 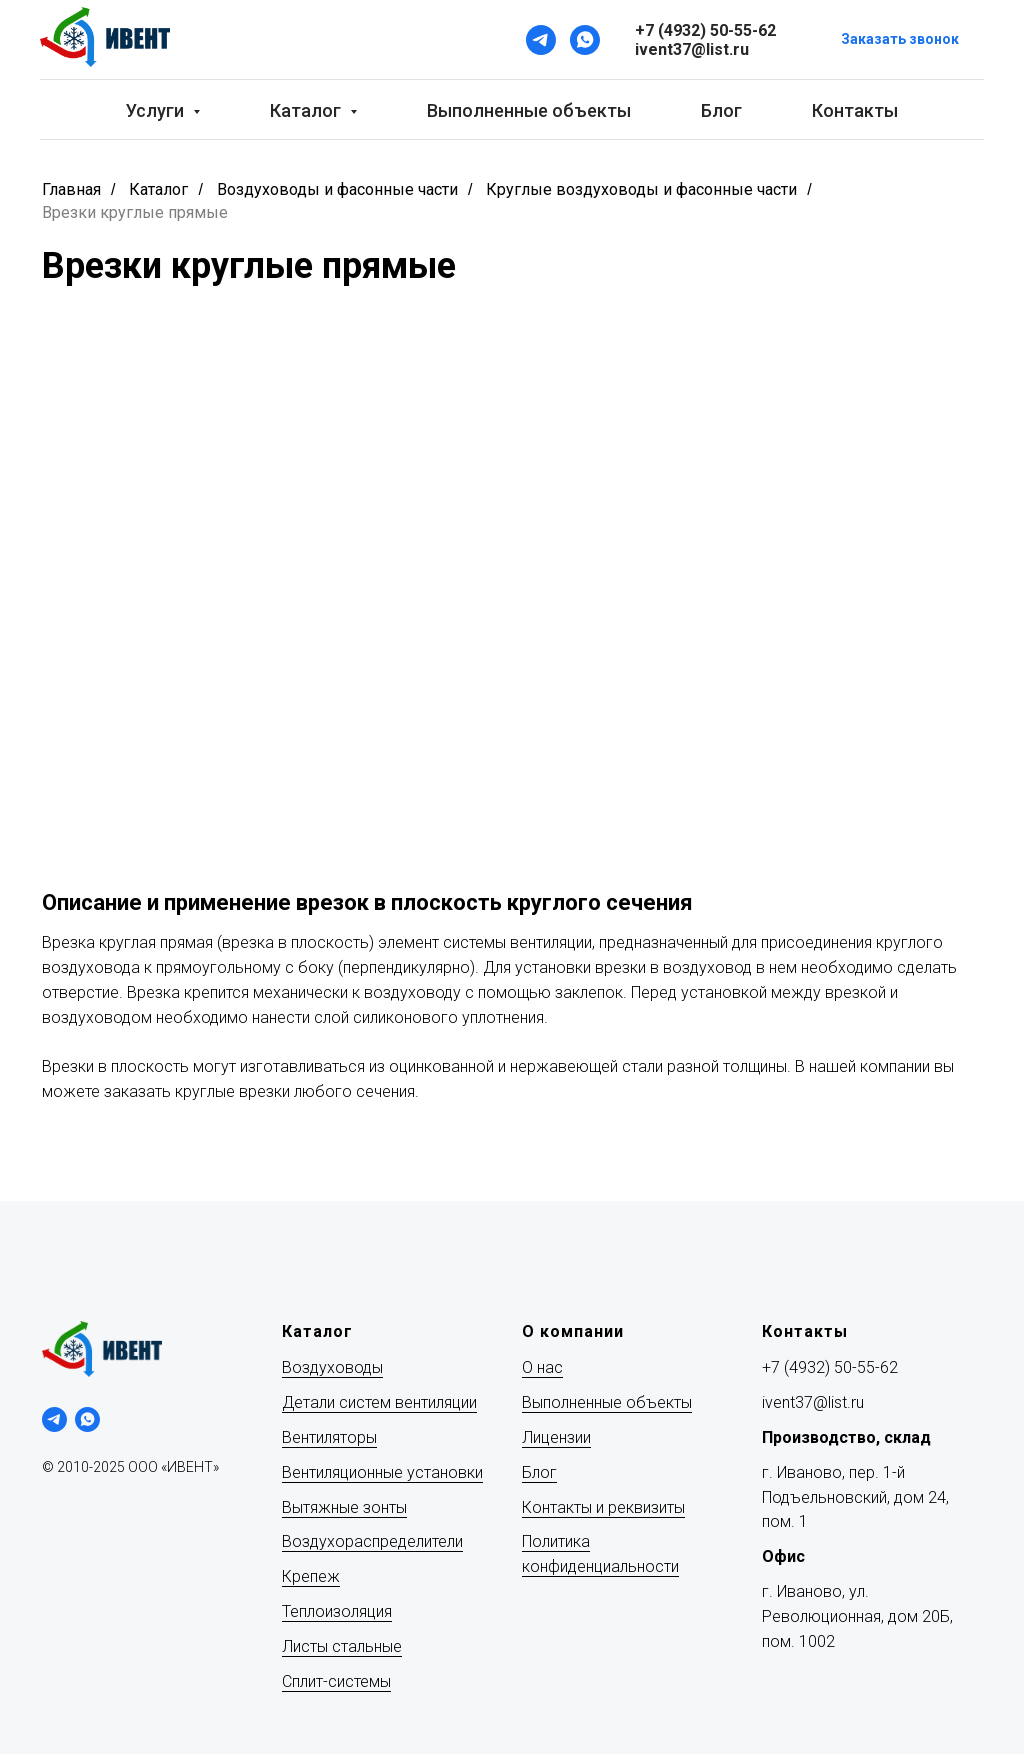 What do you see at coordinates (336, 1681) in the screenshot?
I see `Сплит-системы` at bounding box center [336, 1681].